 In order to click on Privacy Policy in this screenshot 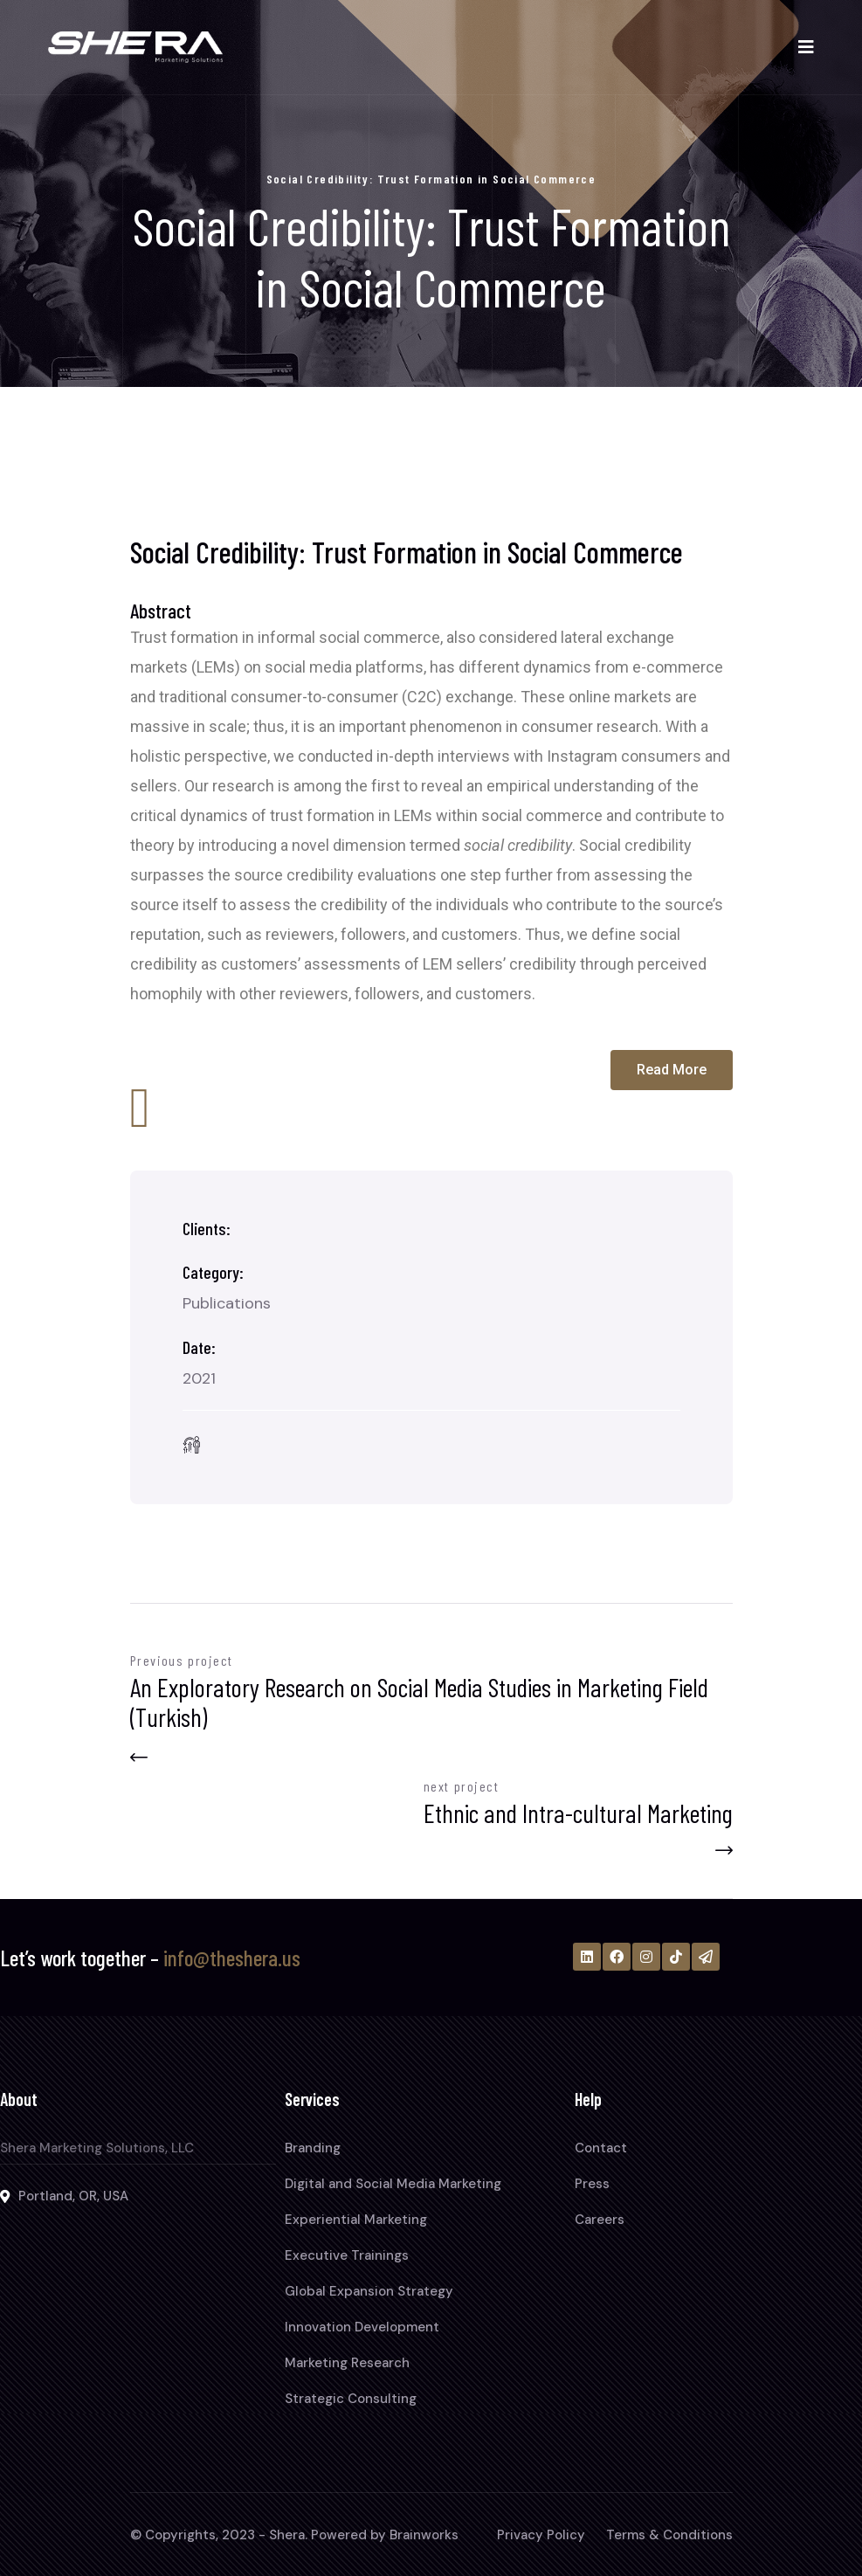, I will do `click(541, 2535)`.